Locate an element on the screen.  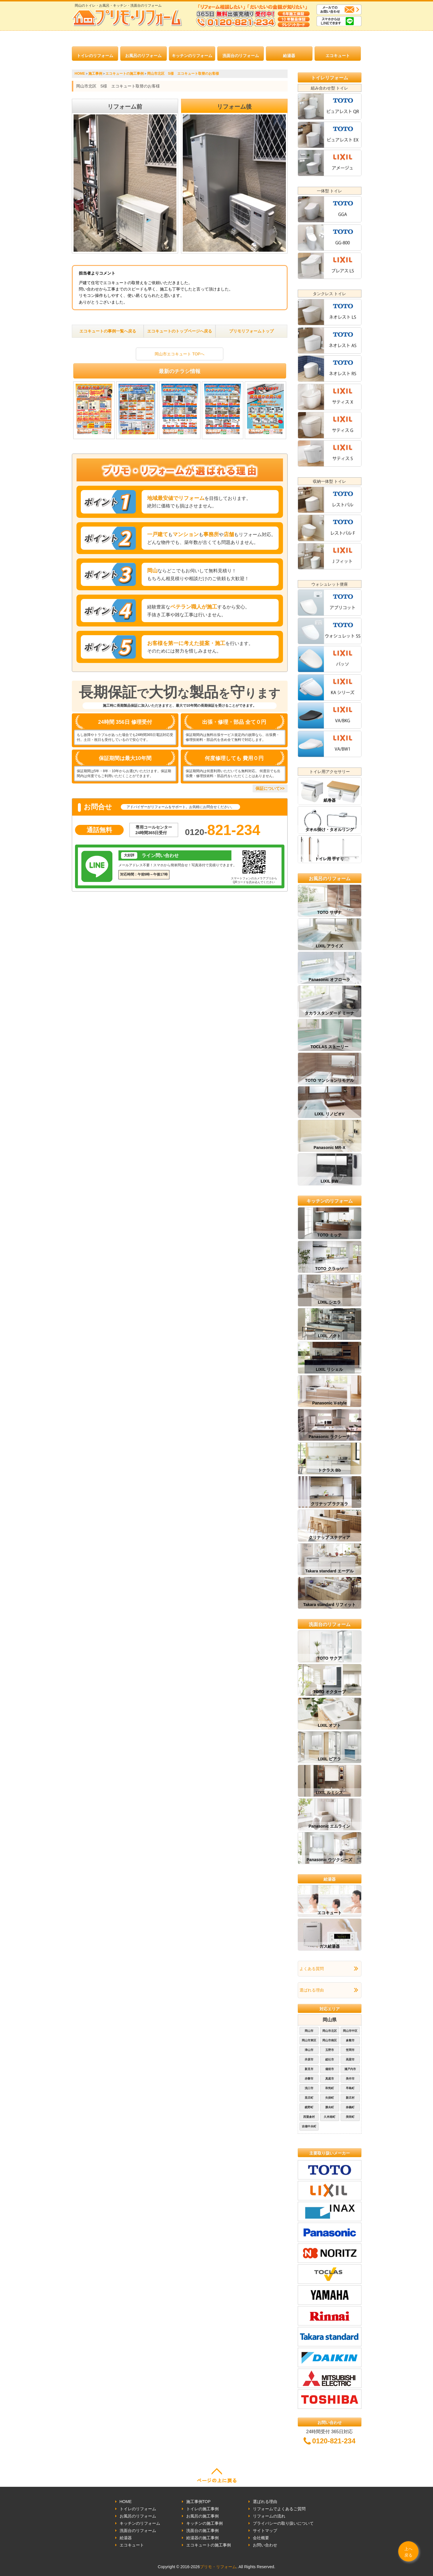
Panasonic オフローラ is located at coordinates (329, 979).